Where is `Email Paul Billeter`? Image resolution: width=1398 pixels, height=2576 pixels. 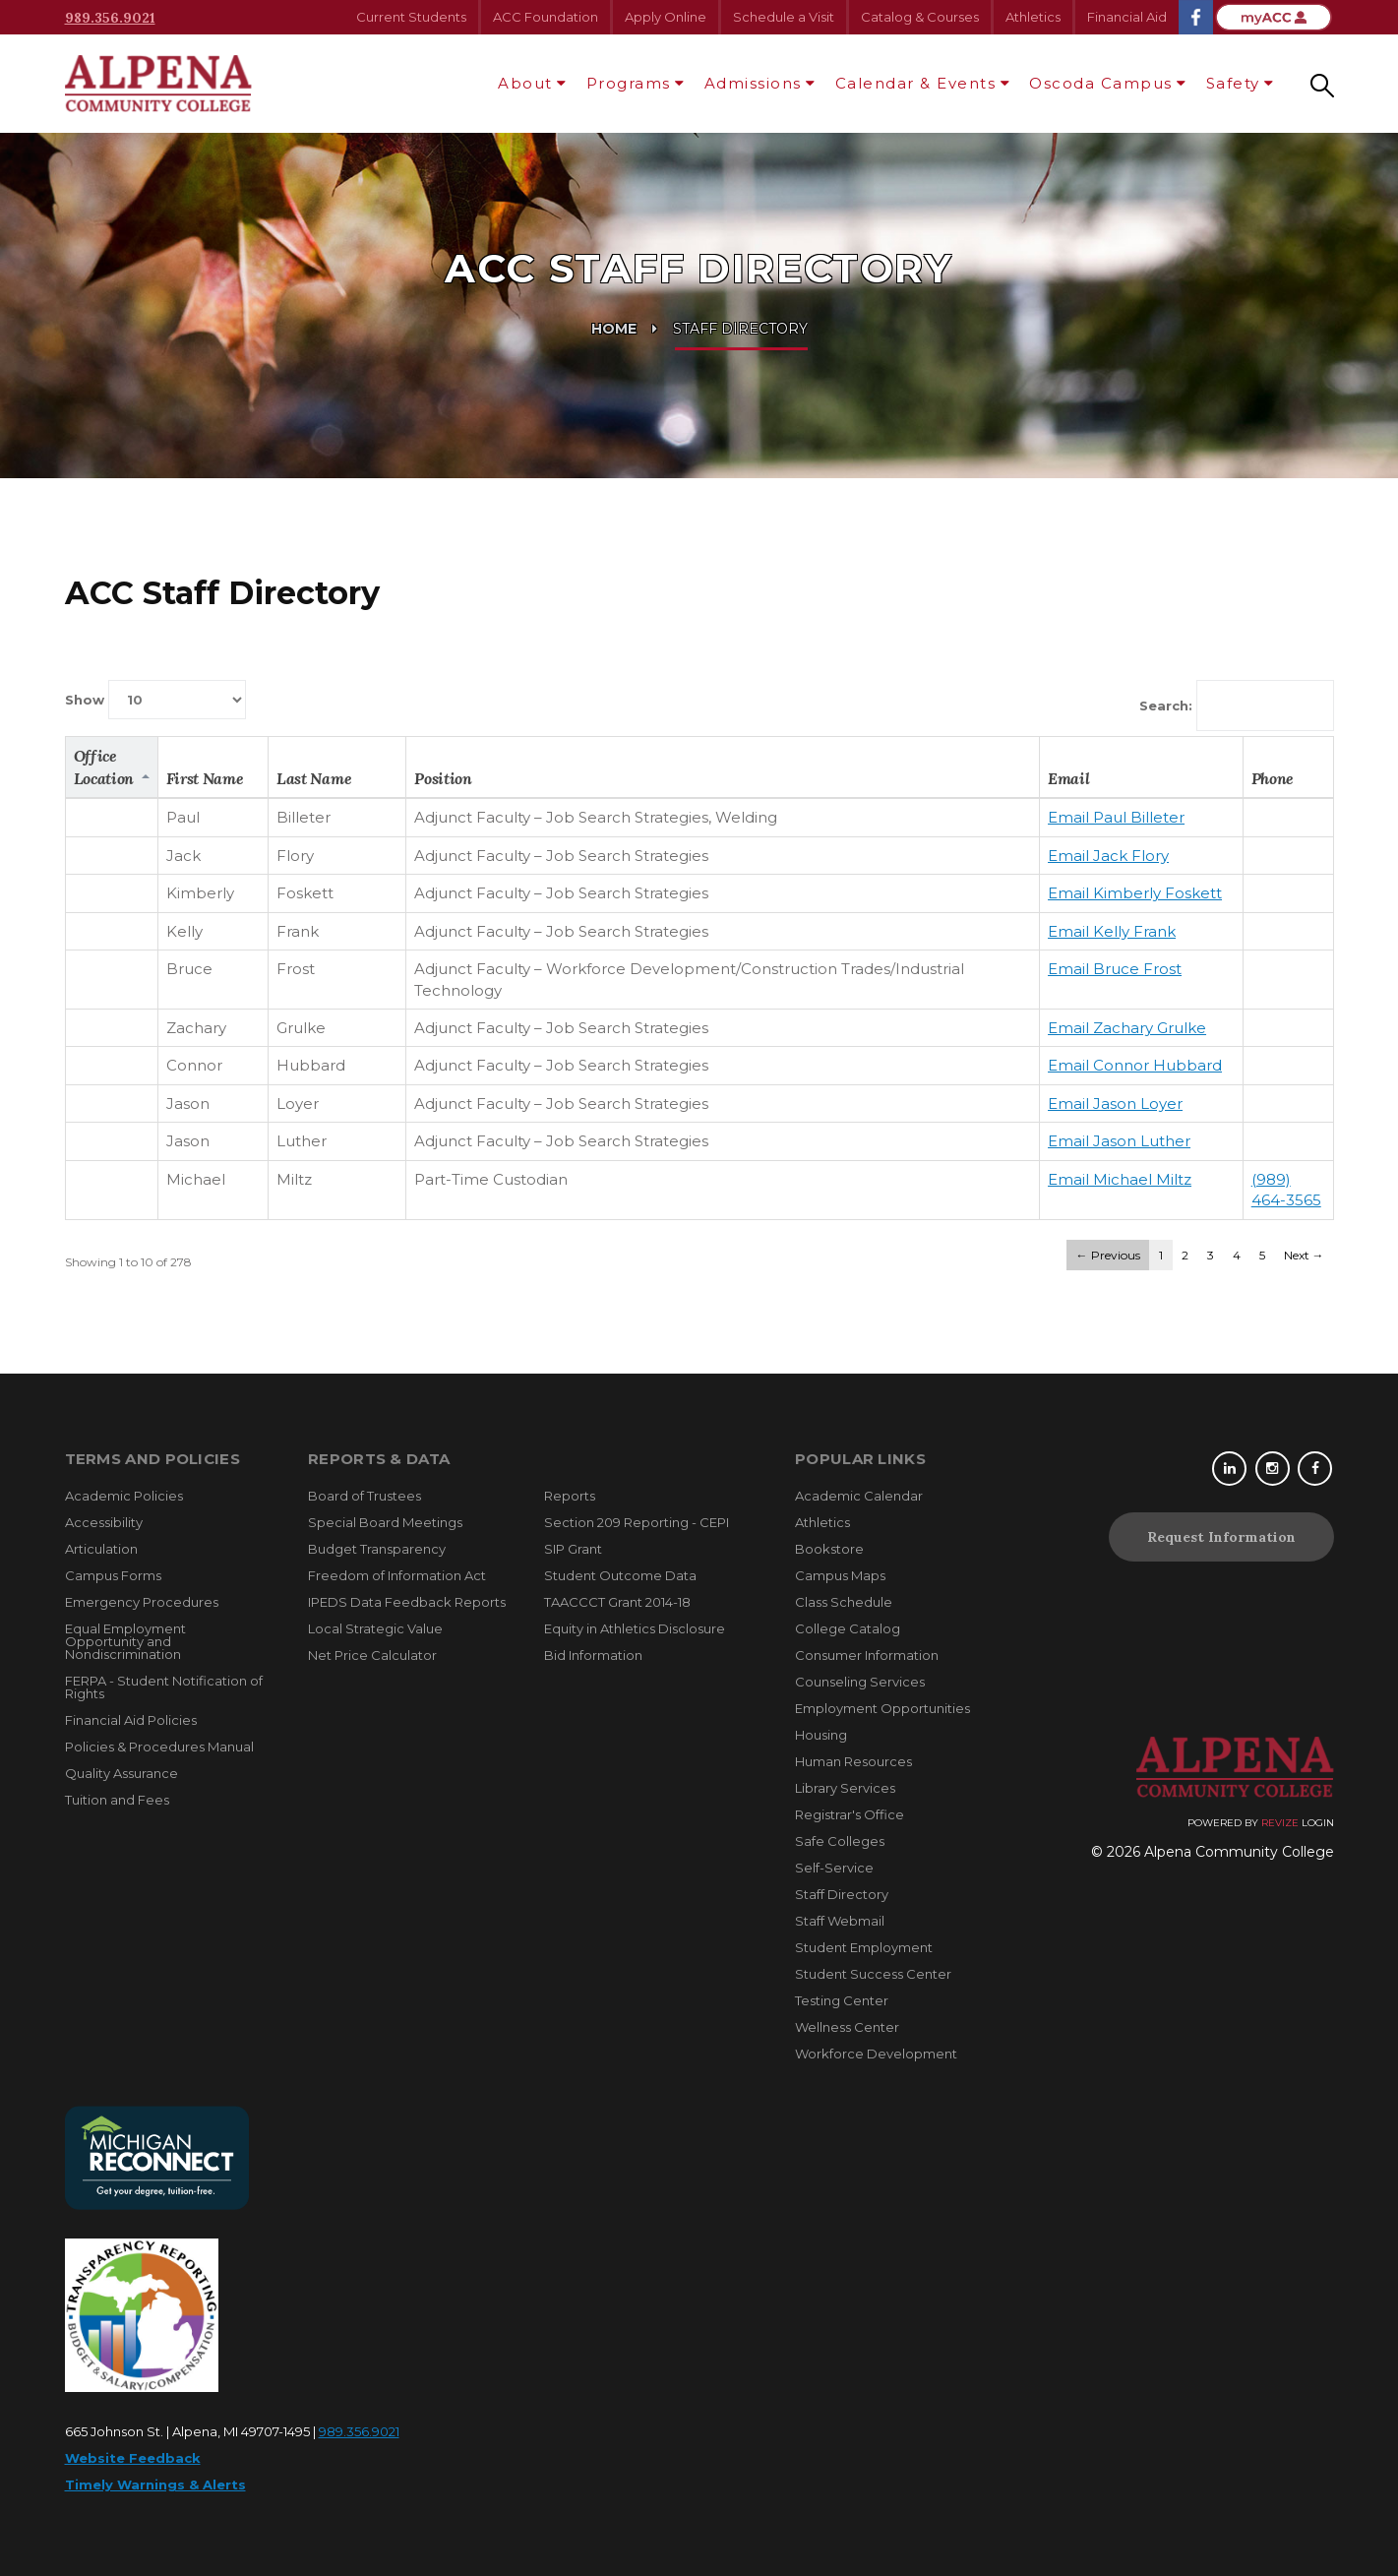
Email Paul Billeter is located at coordinates (1116, 817).